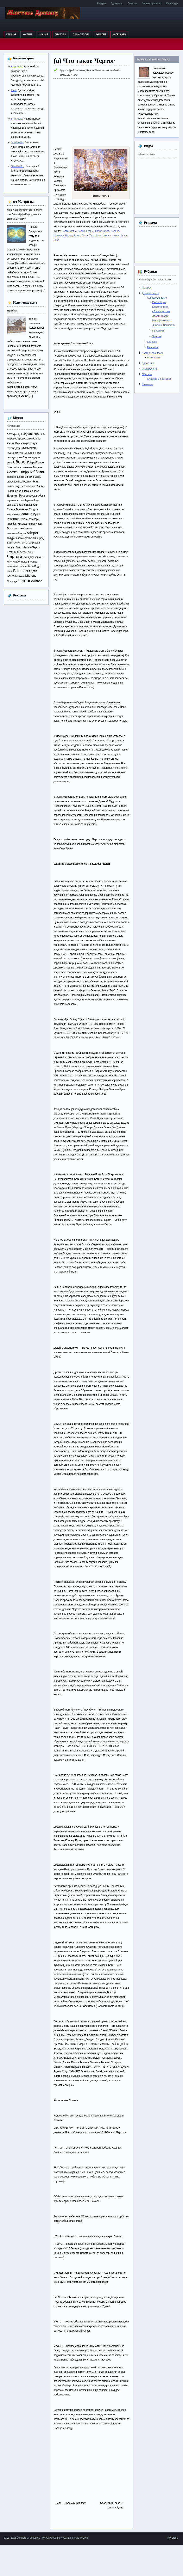 The height and width of the screenshot is (2576, 183). What do you see at coordinates (41, 486) in the screenshot?
I see `Белбог` at bounding box center [41, 486].